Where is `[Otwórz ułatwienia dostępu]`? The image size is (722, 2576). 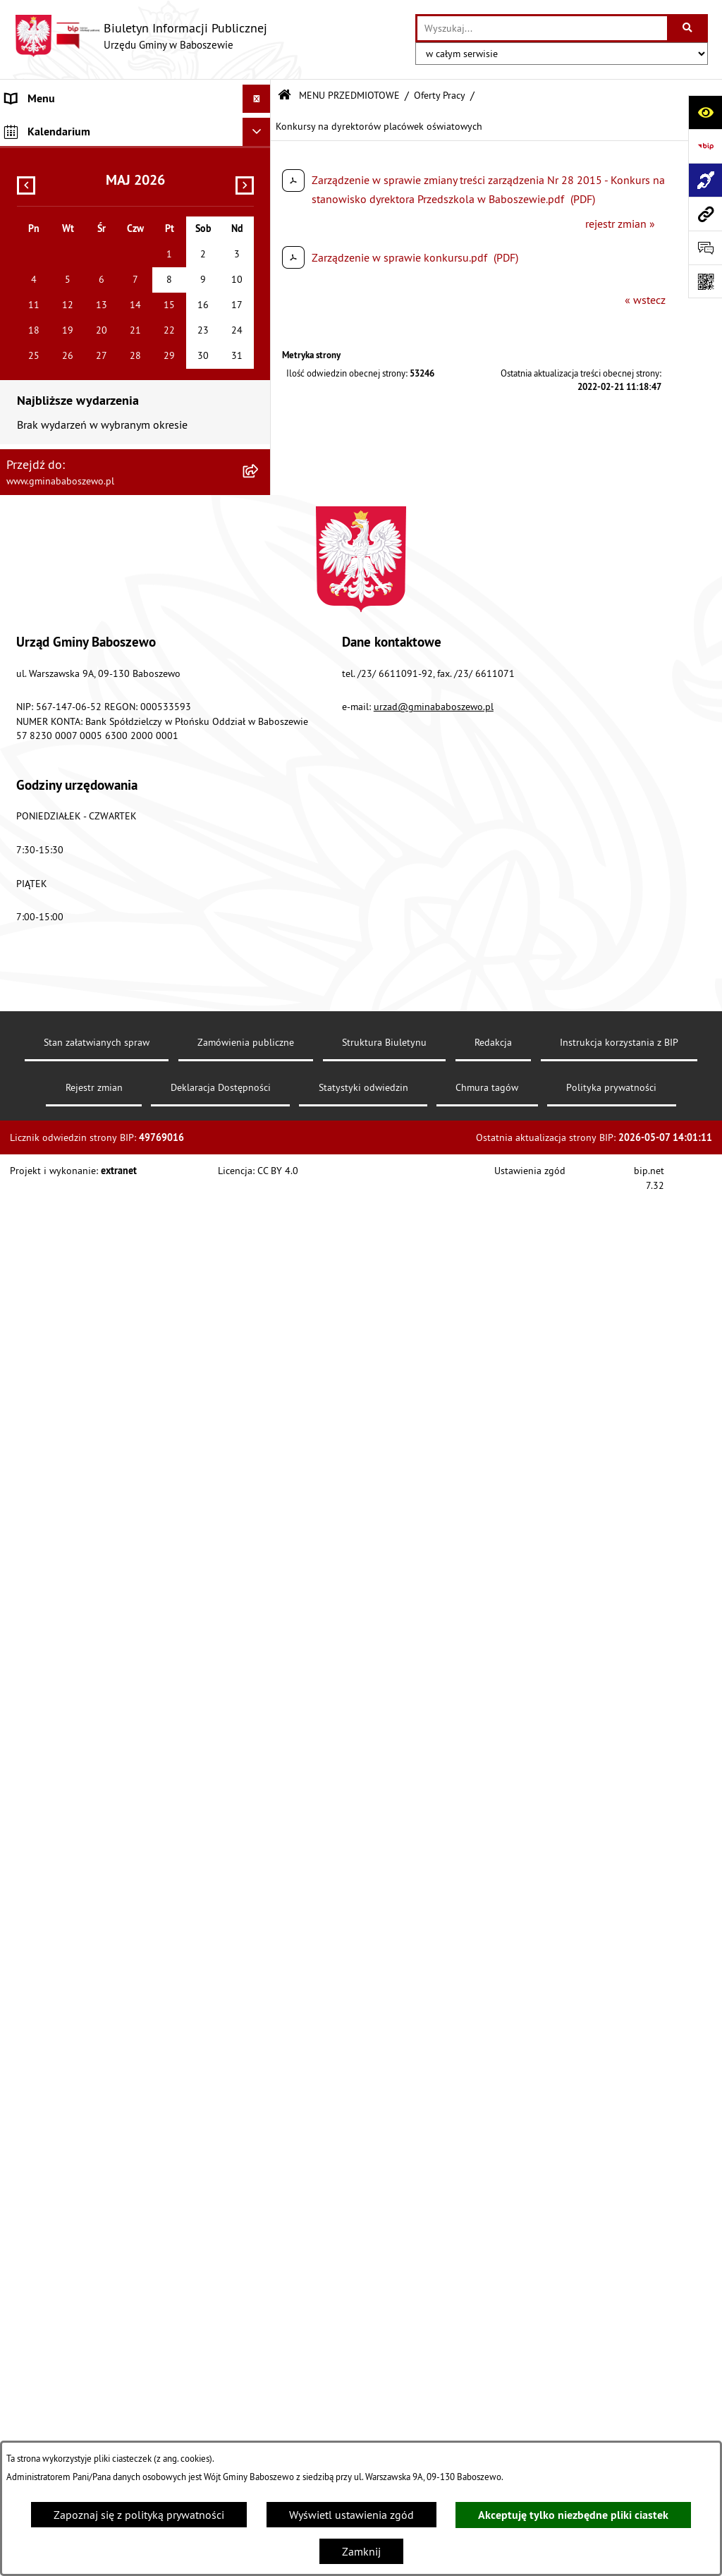
[Otwórz ułatwienia dostępu] is located at coordinates (705, 112).